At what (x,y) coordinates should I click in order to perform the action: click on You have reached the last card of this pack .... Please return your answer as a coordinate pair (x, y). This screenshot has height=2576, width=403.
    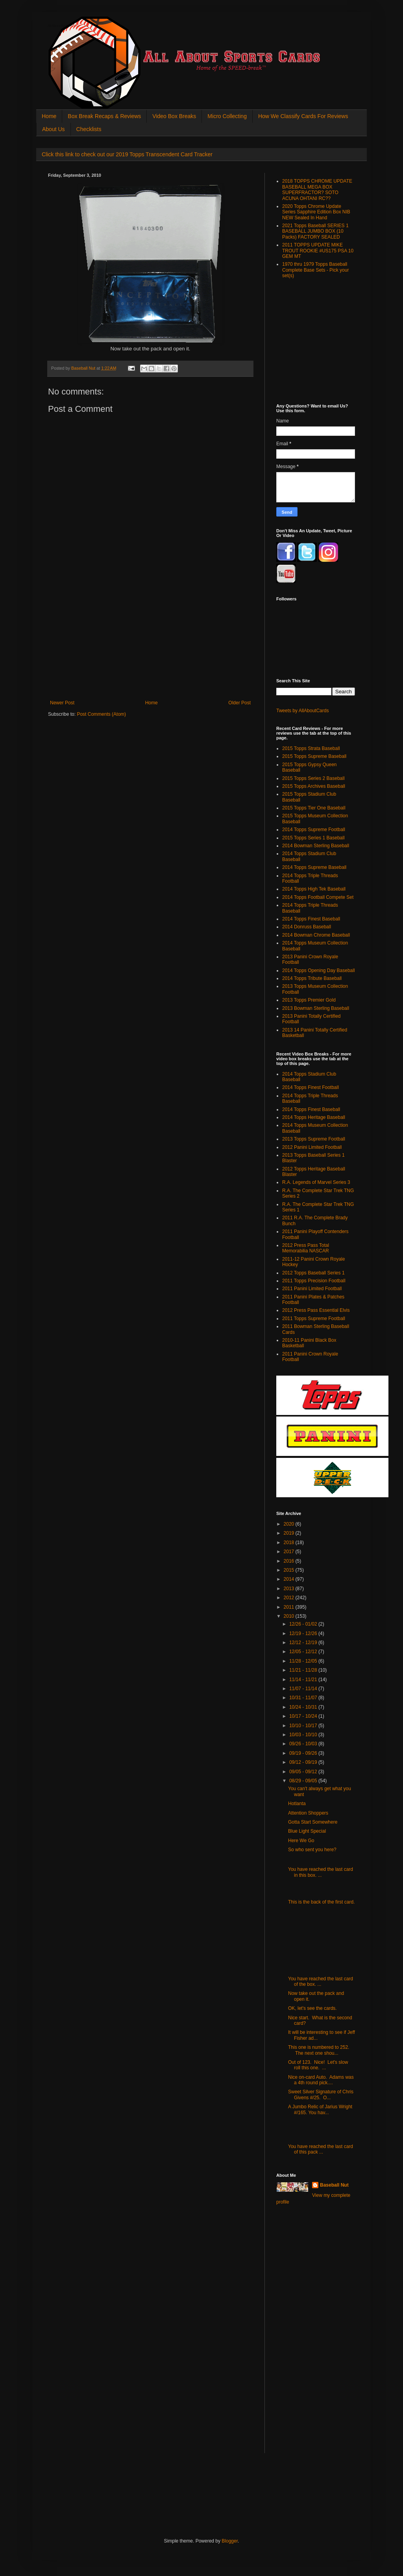
    Looking at the image, I should click on (320, 2149).